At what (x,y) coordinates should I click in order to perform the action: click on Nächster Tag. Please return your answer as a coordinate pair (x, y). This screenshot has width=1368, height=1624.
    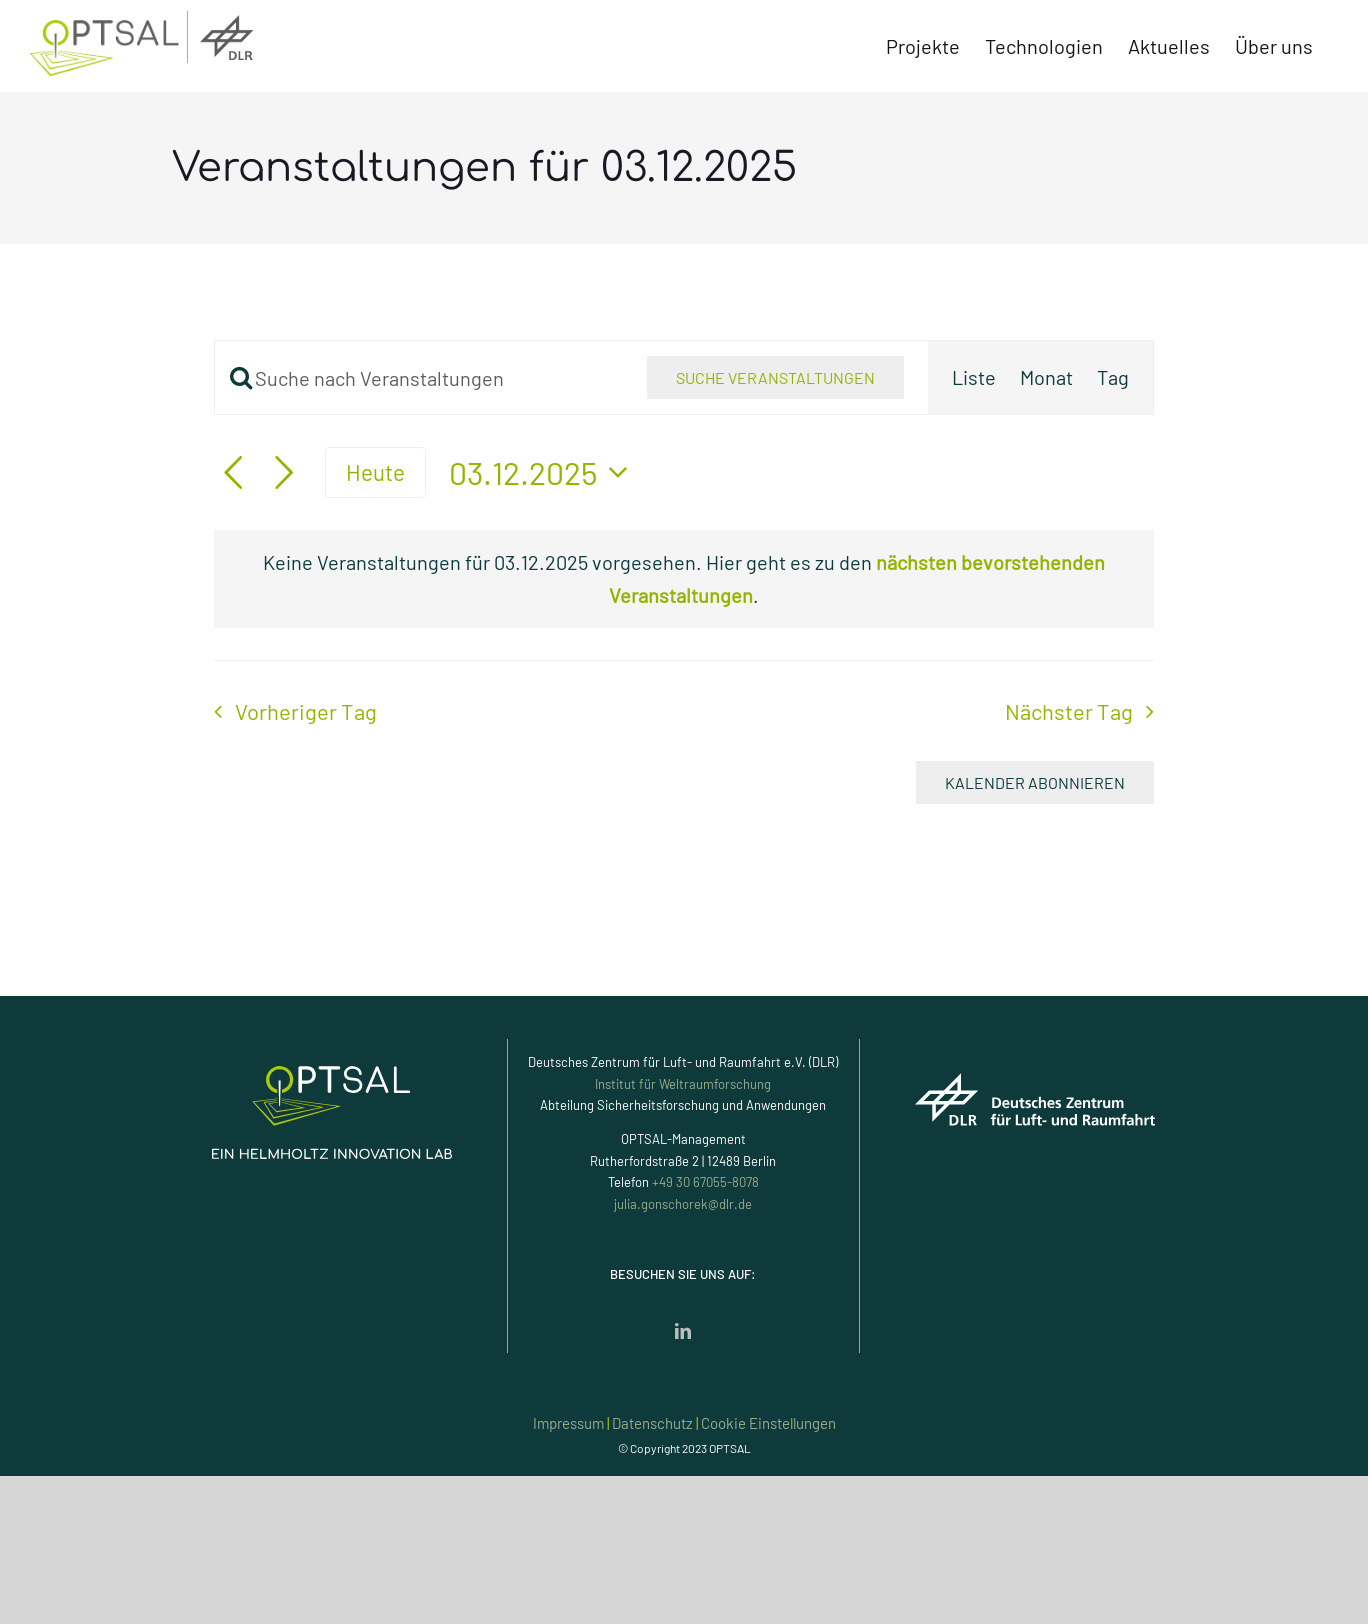
    Looking at the image, I should click on (1069, 711).